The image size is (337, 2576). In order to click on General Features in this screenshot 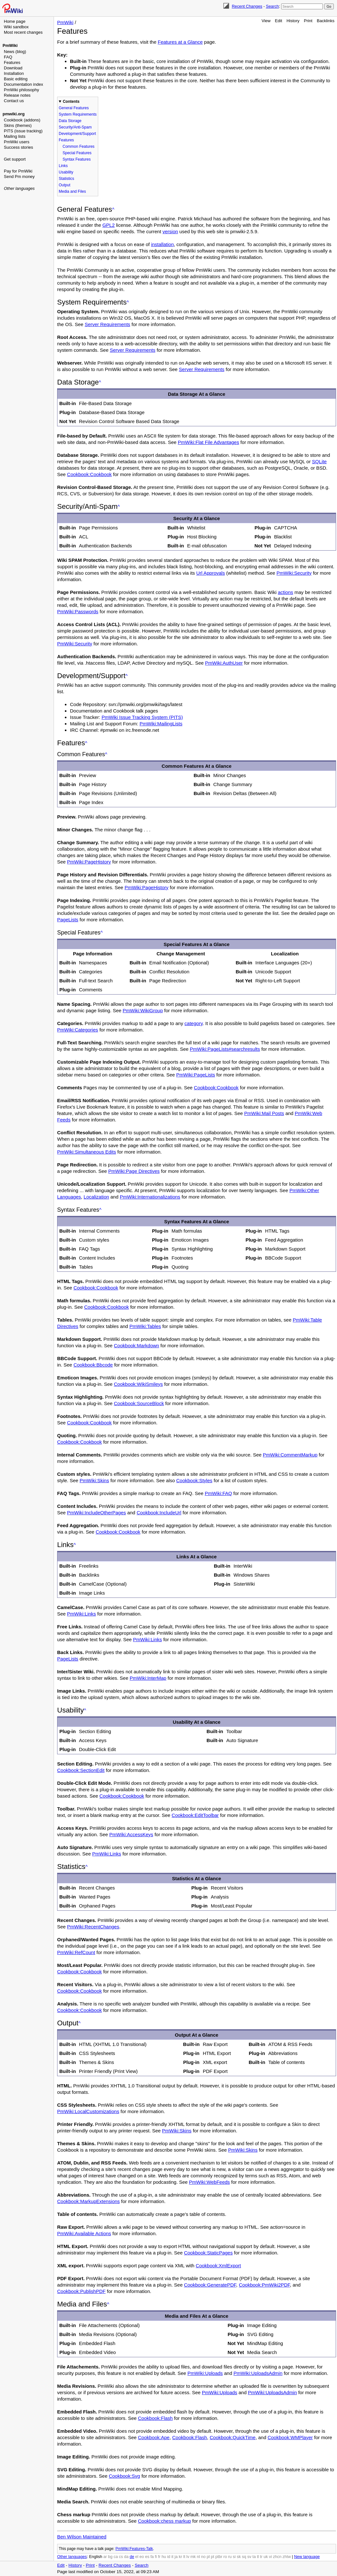, I will do `click(74, 108)`.